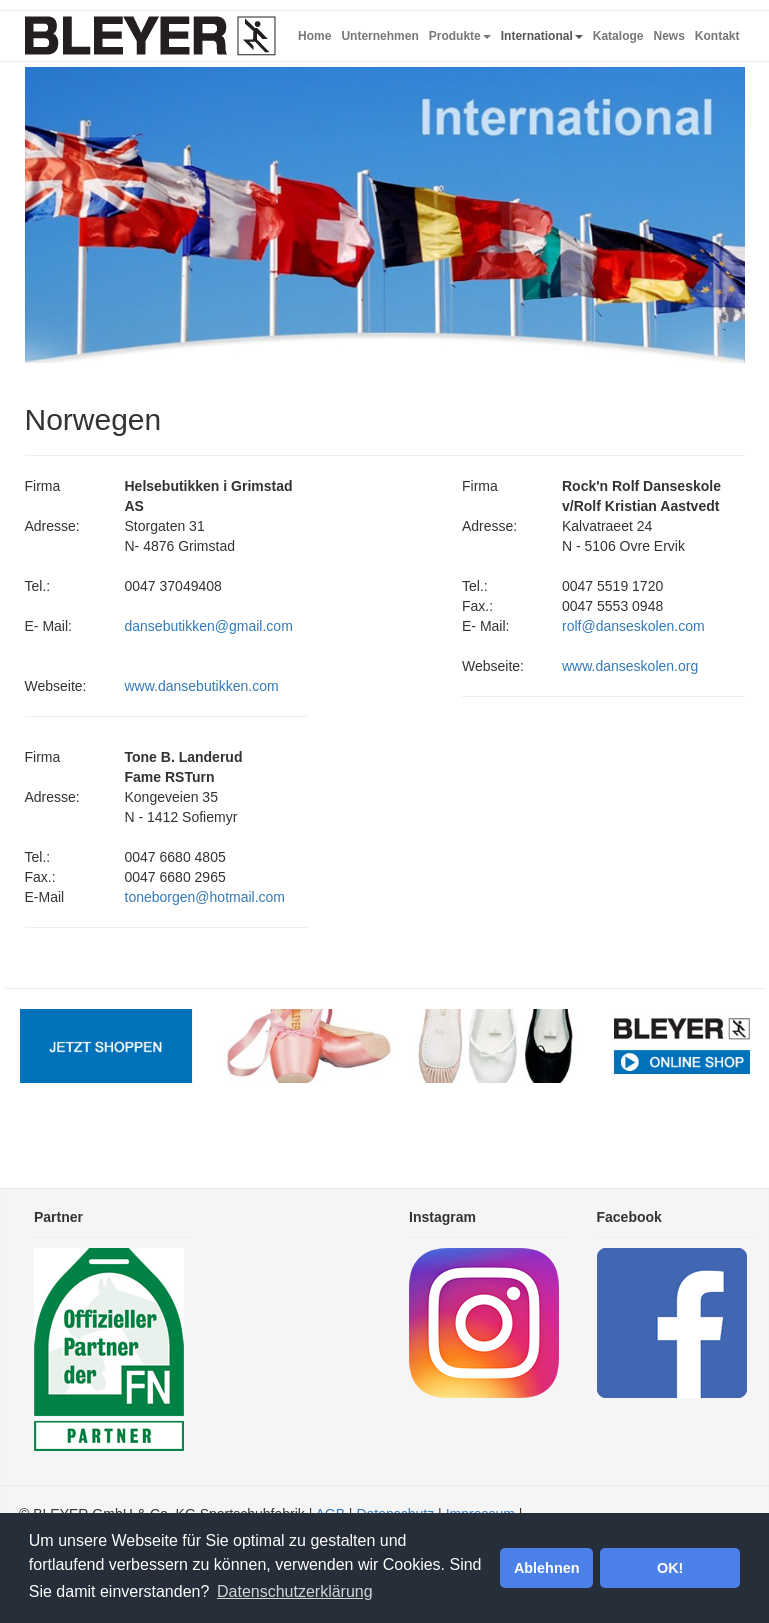 This screenshot has width=769, height=1623. What do you see at coordinates (314, 36) in the screenshot?
I see `Home` at bounding box center [314, 36].